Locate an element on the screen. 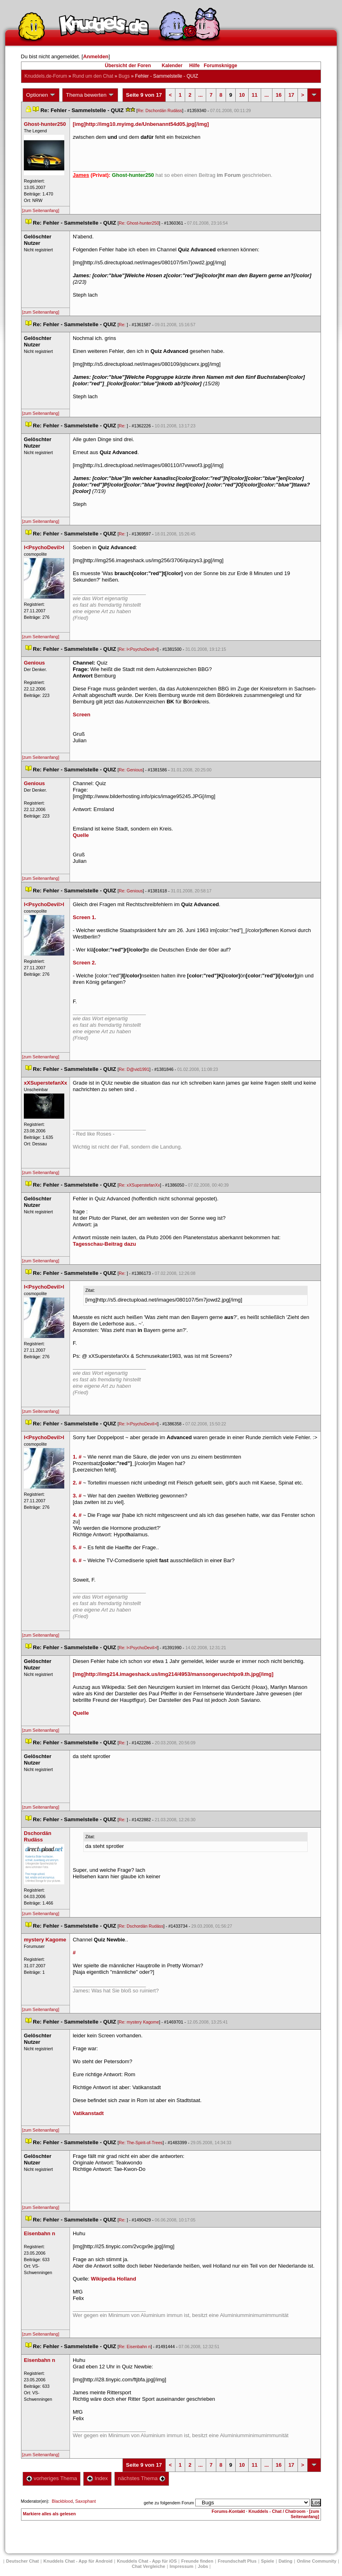  Übersicht der Foren is located at coordinates (128, 65).